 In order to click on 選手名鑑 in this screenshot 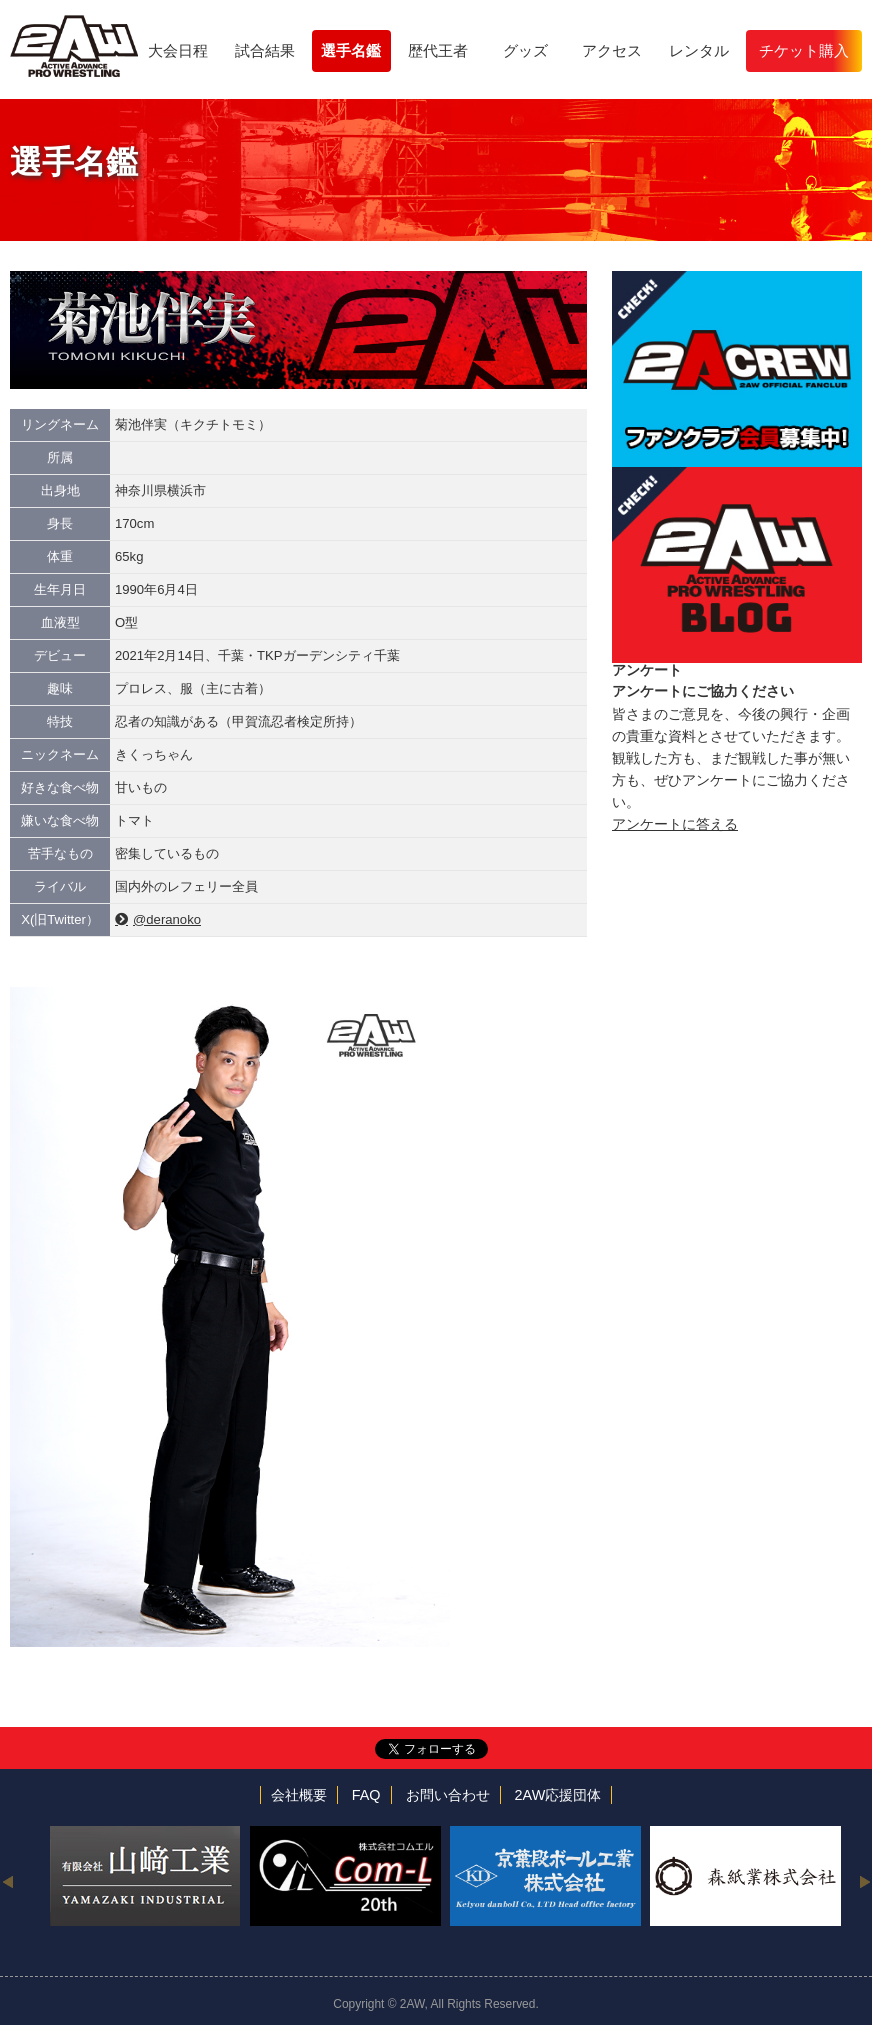, I will do `click(351, 50)`.